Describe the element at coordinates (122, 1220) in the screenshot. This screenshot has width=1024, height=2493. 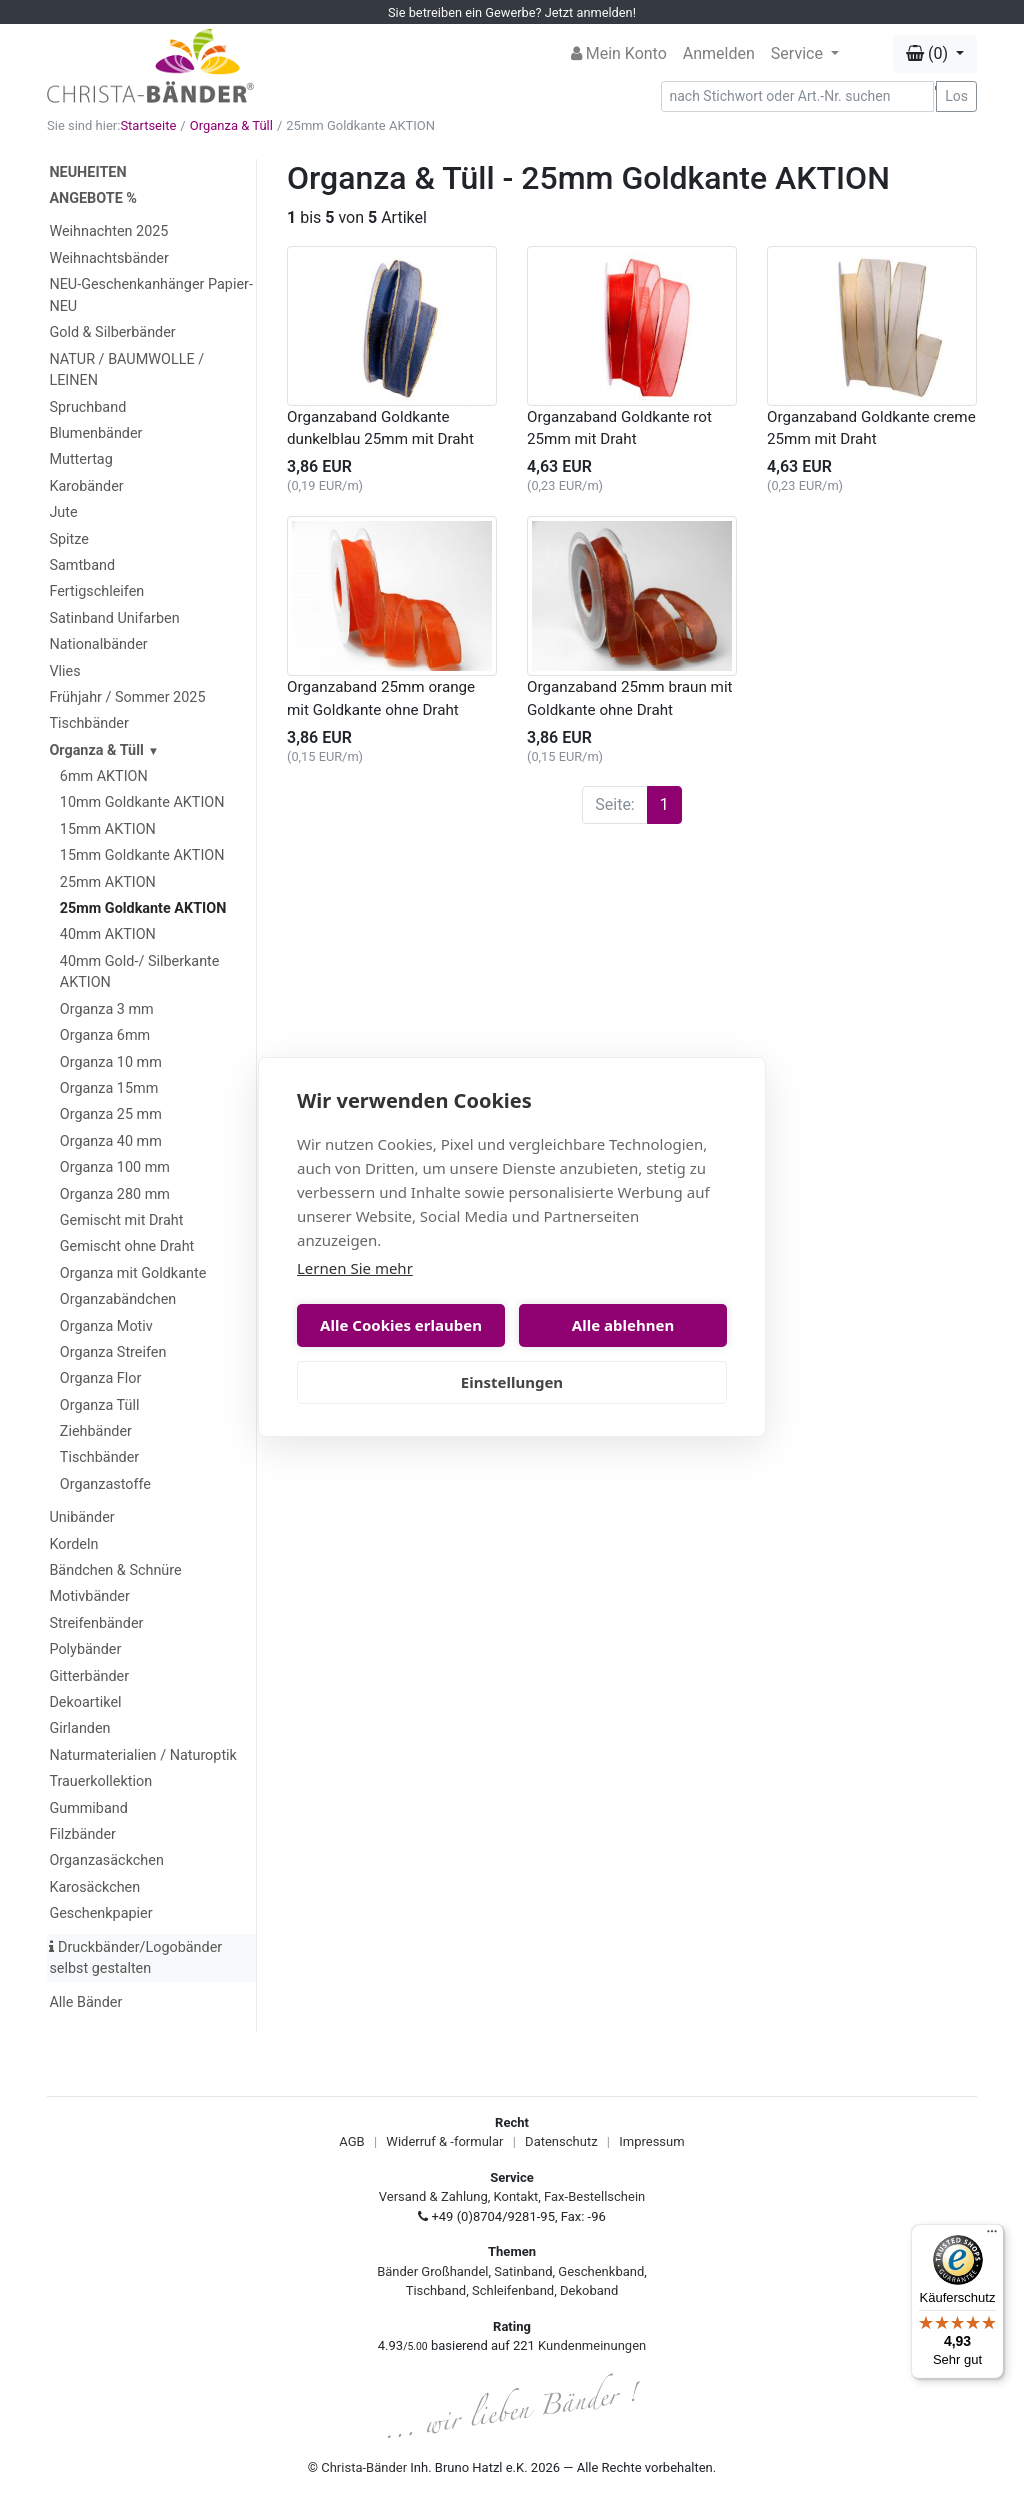
I see `Gemischt mit Draht` at that location.